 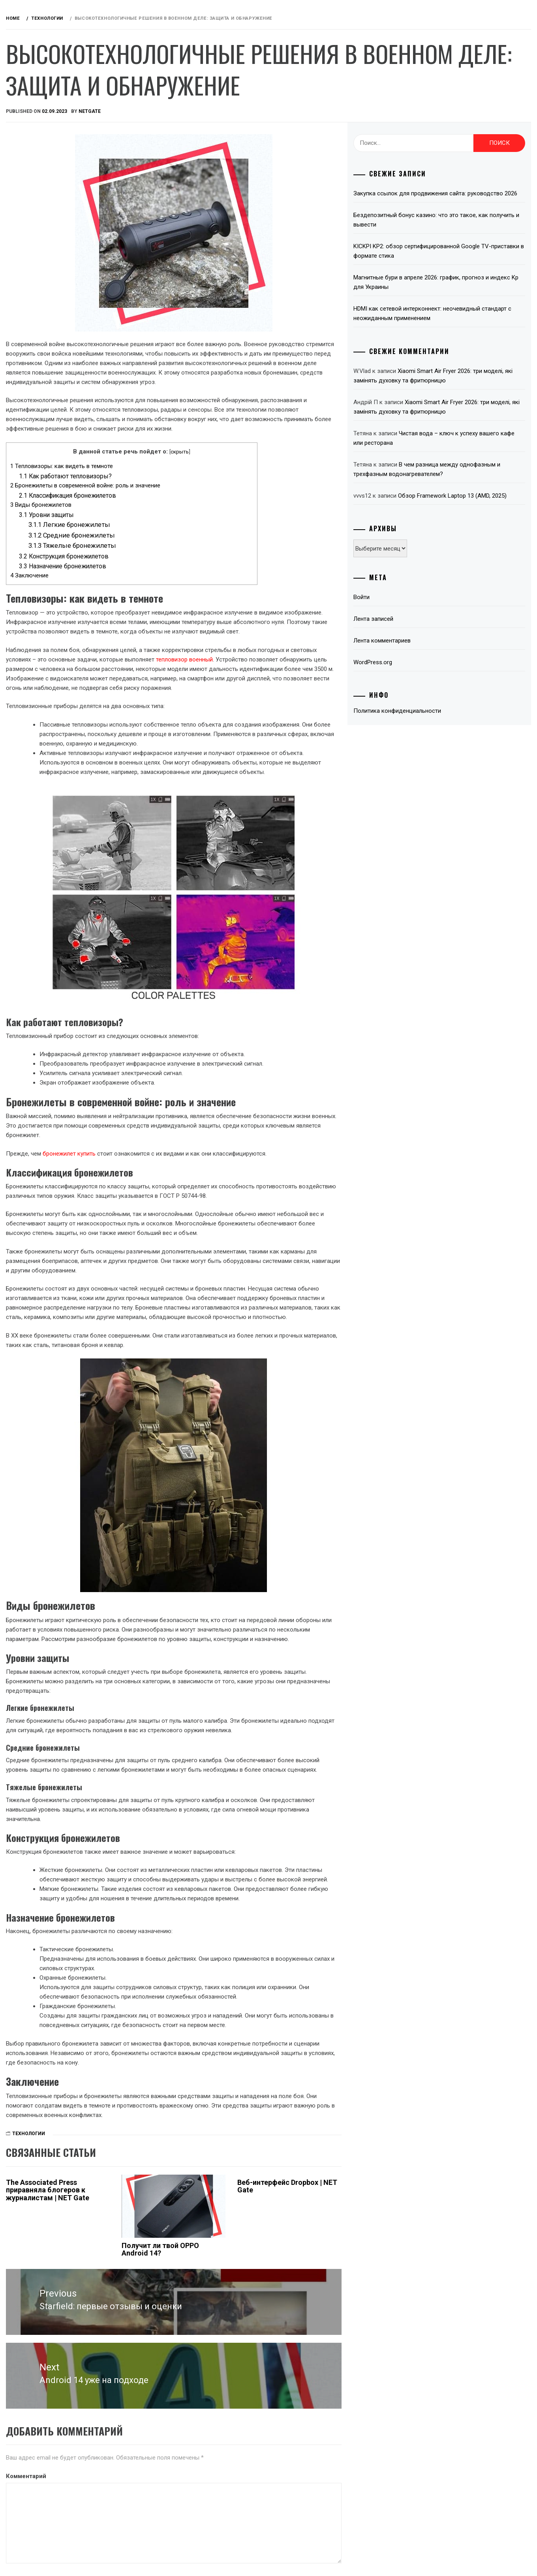 What do you see at coordinates (204, 504) in the screenshot?
I see `Бронежилеты в современной войне: роль и значение` at bounding box center [204, 504].